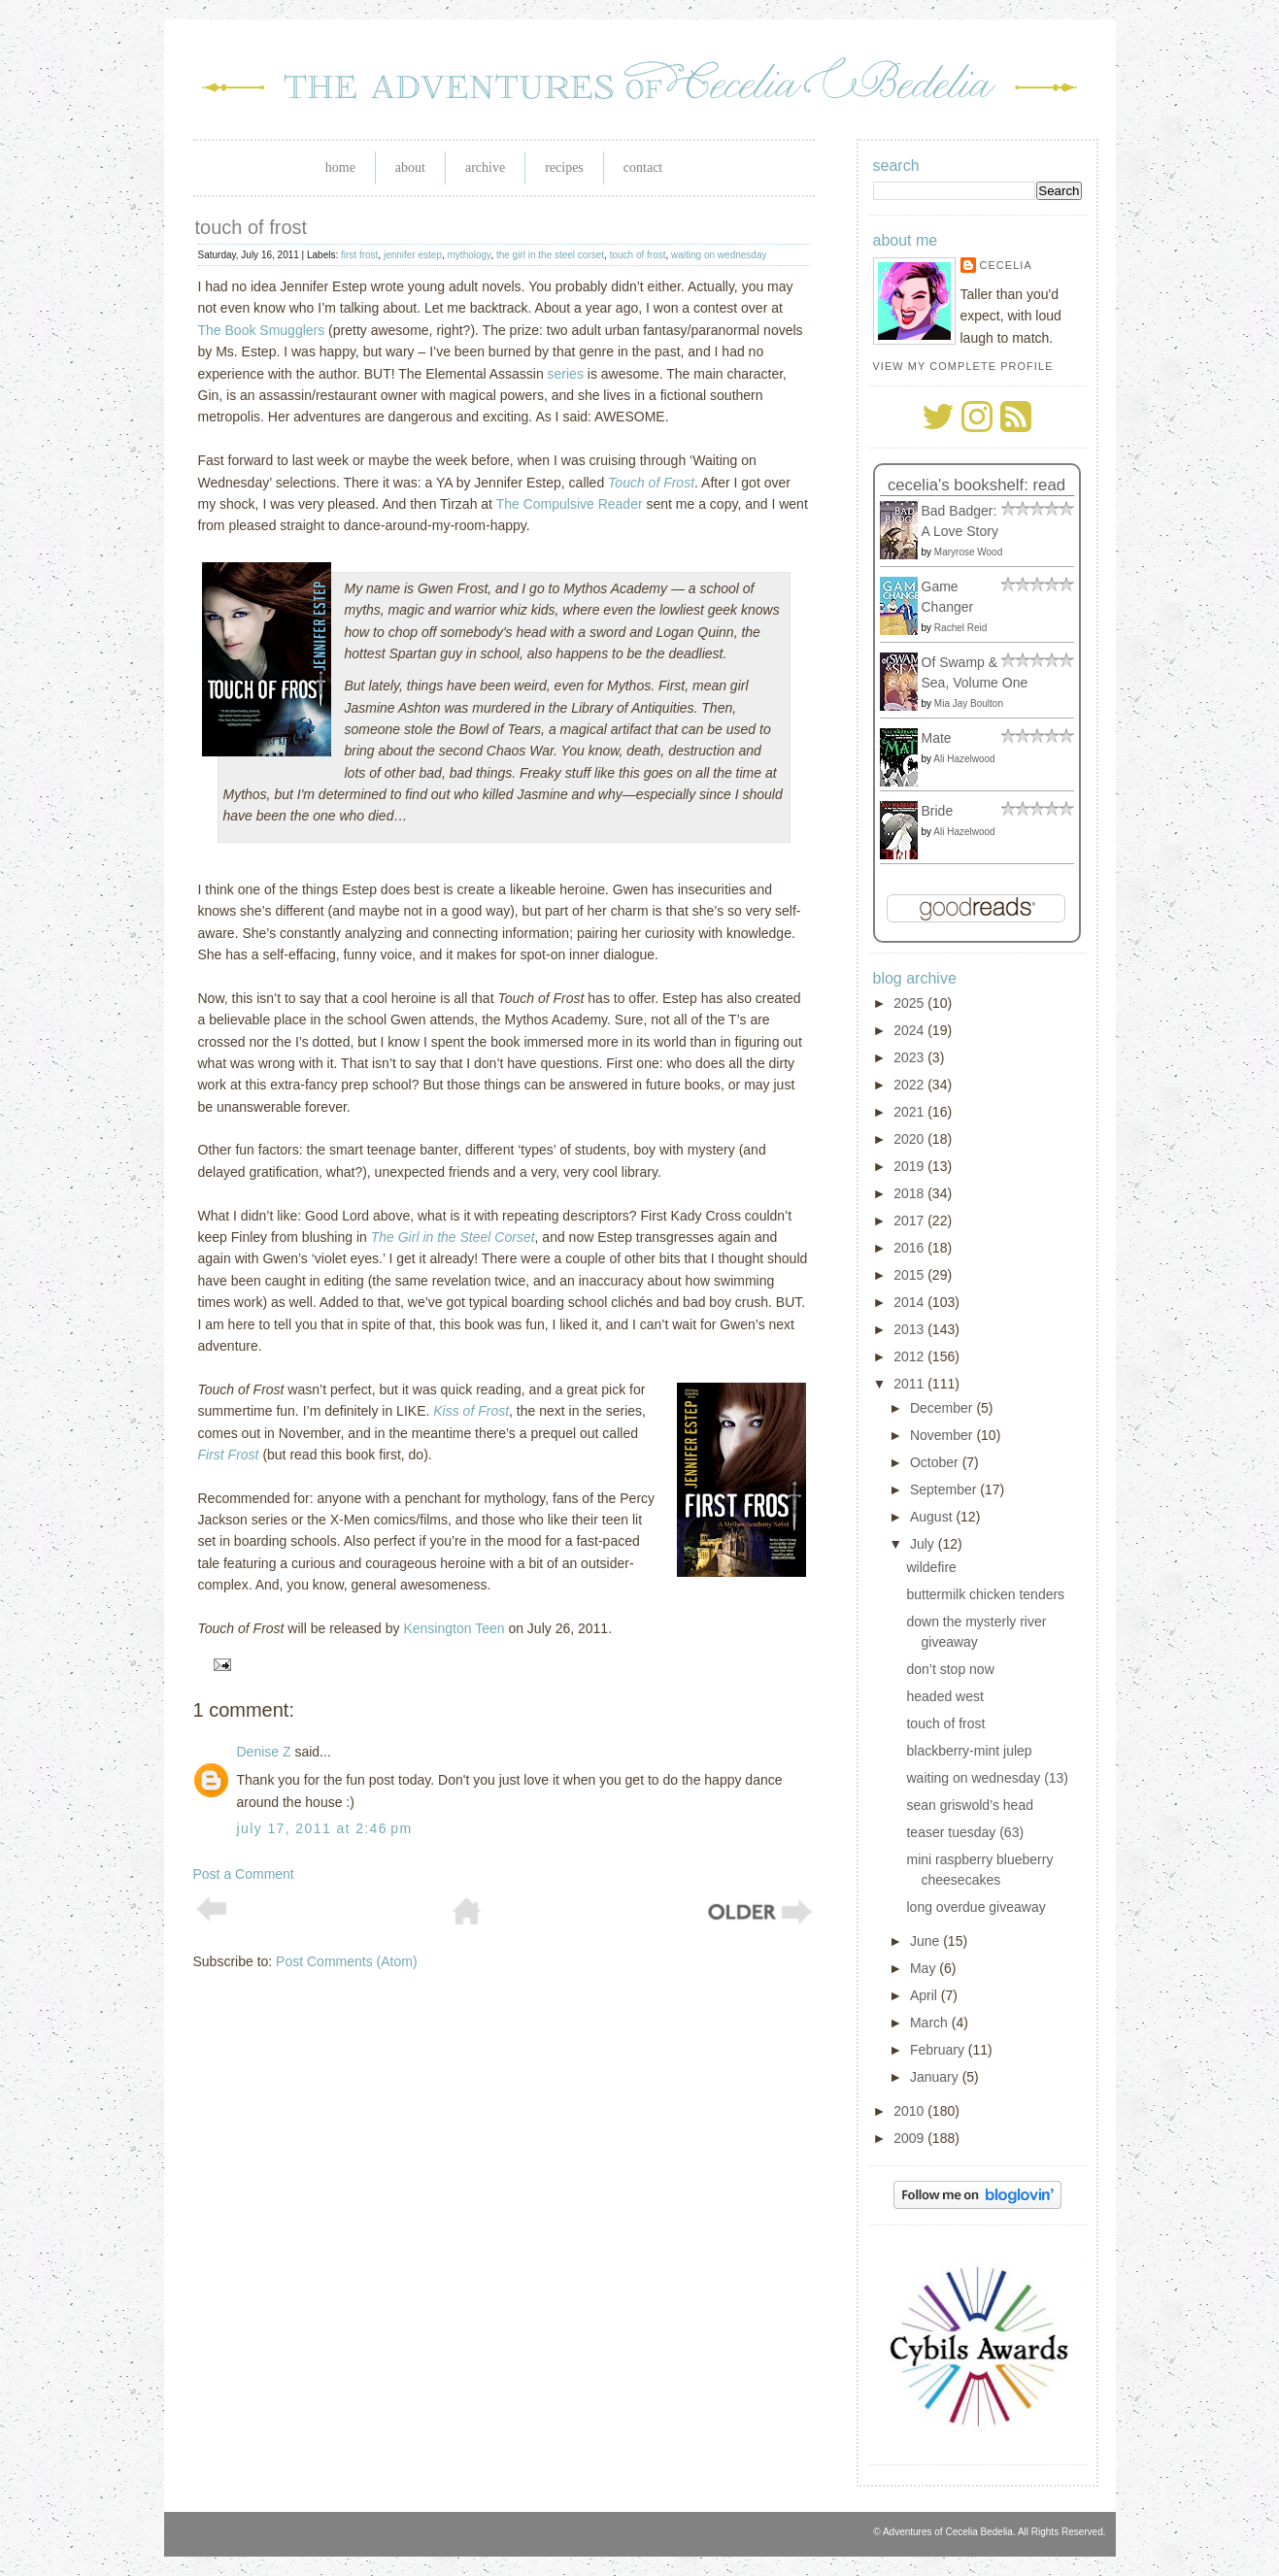 This screenshot has height=2576, width=1279. I want to click on September, so click(945, 1489).